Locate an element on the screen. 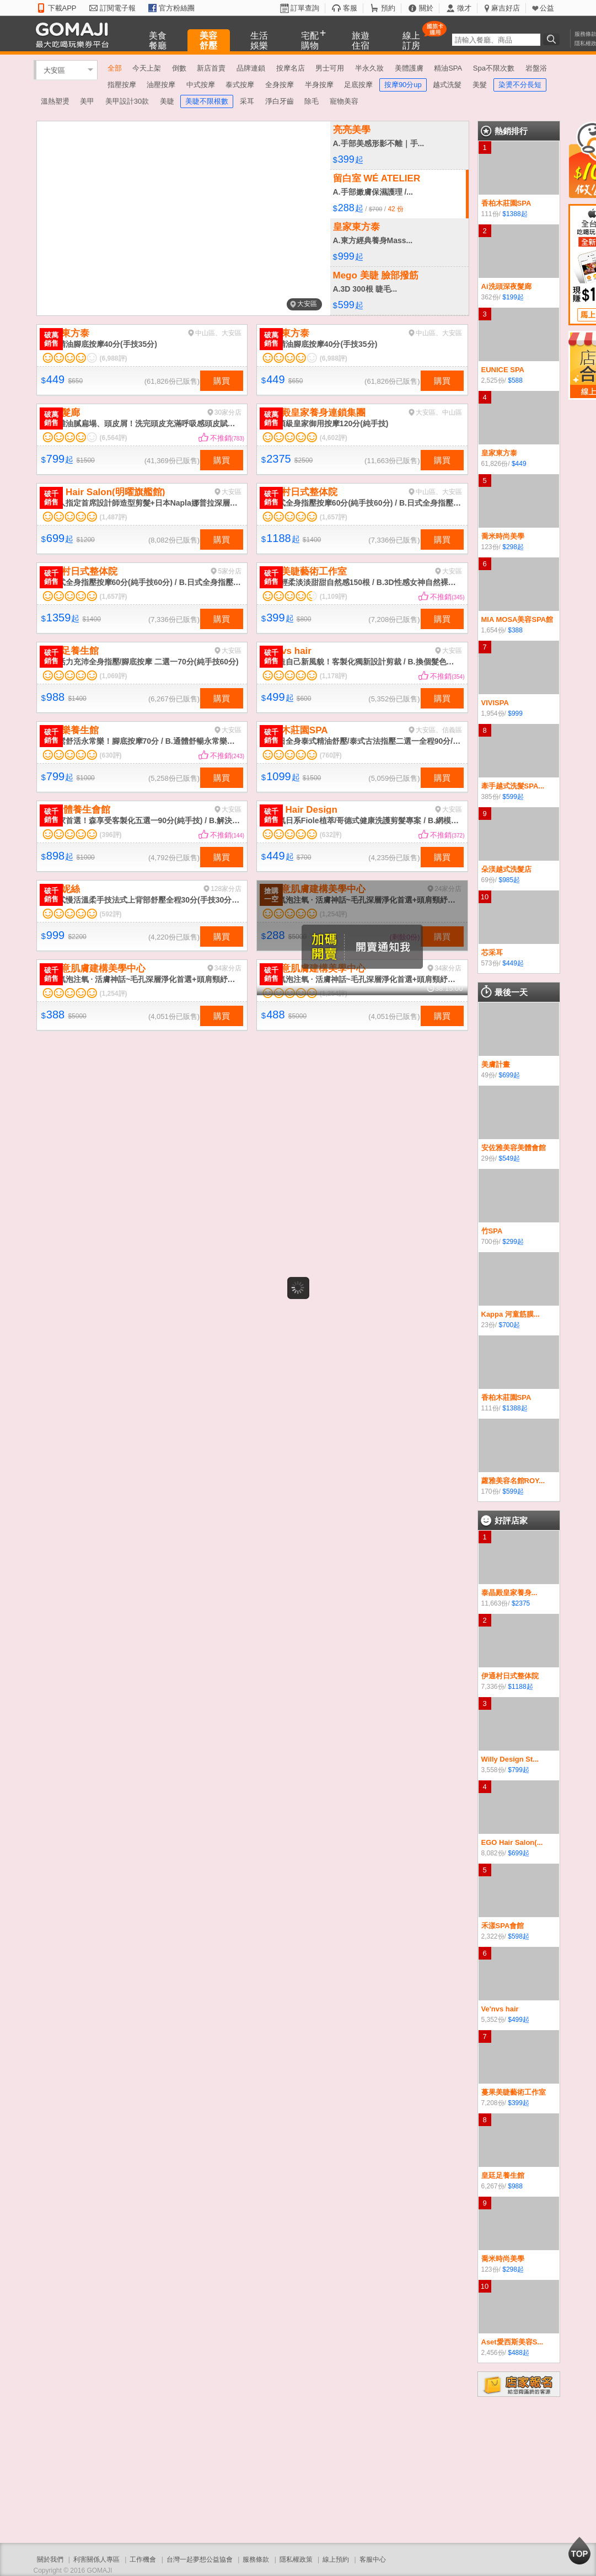 This screenshot has height=2576, width=596. 客服 is located at coordinates (350, 8).